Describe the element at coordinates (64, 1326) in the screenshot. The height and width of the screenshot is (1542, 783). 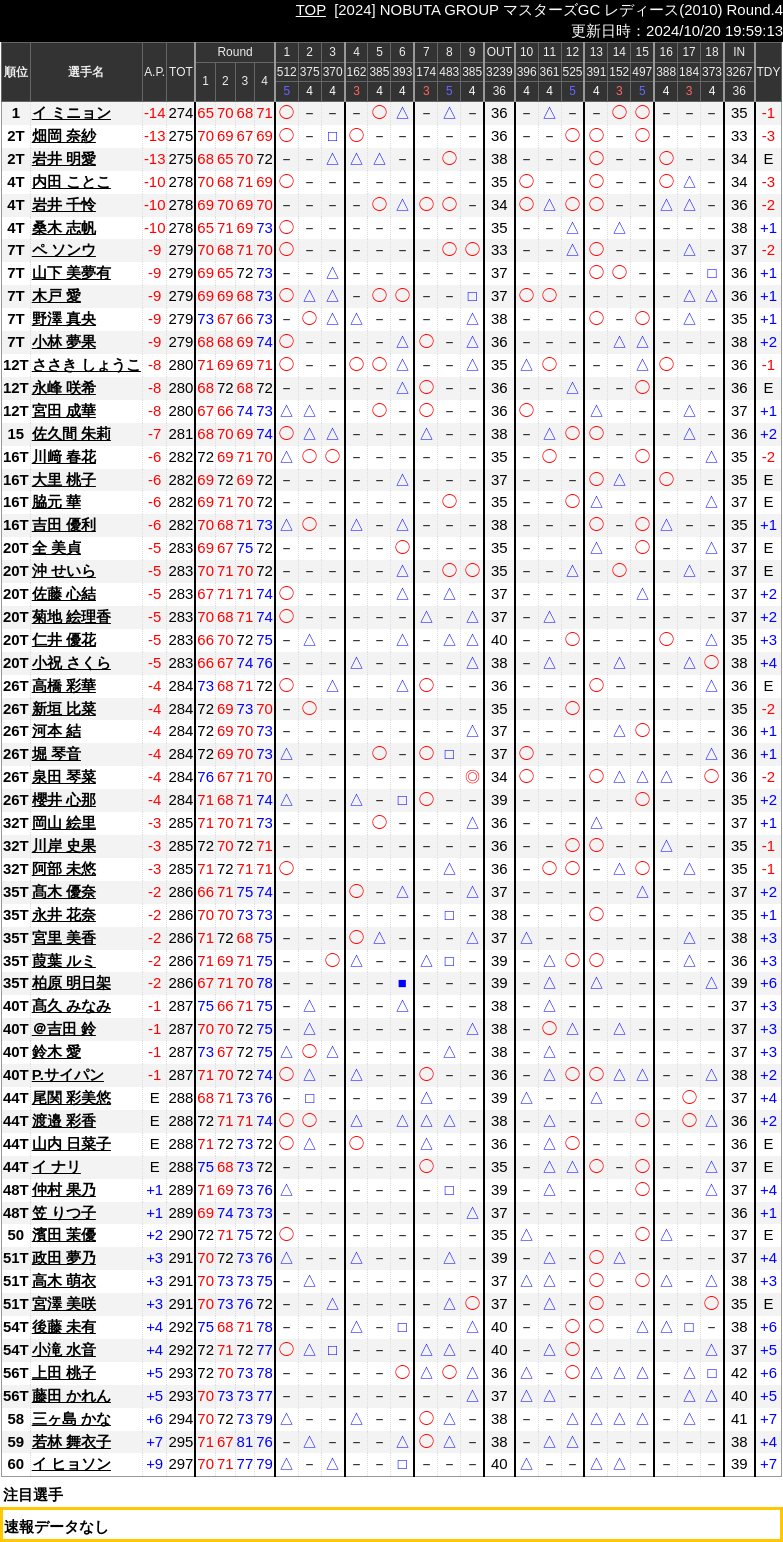
I see `後藤 未有` at that location.